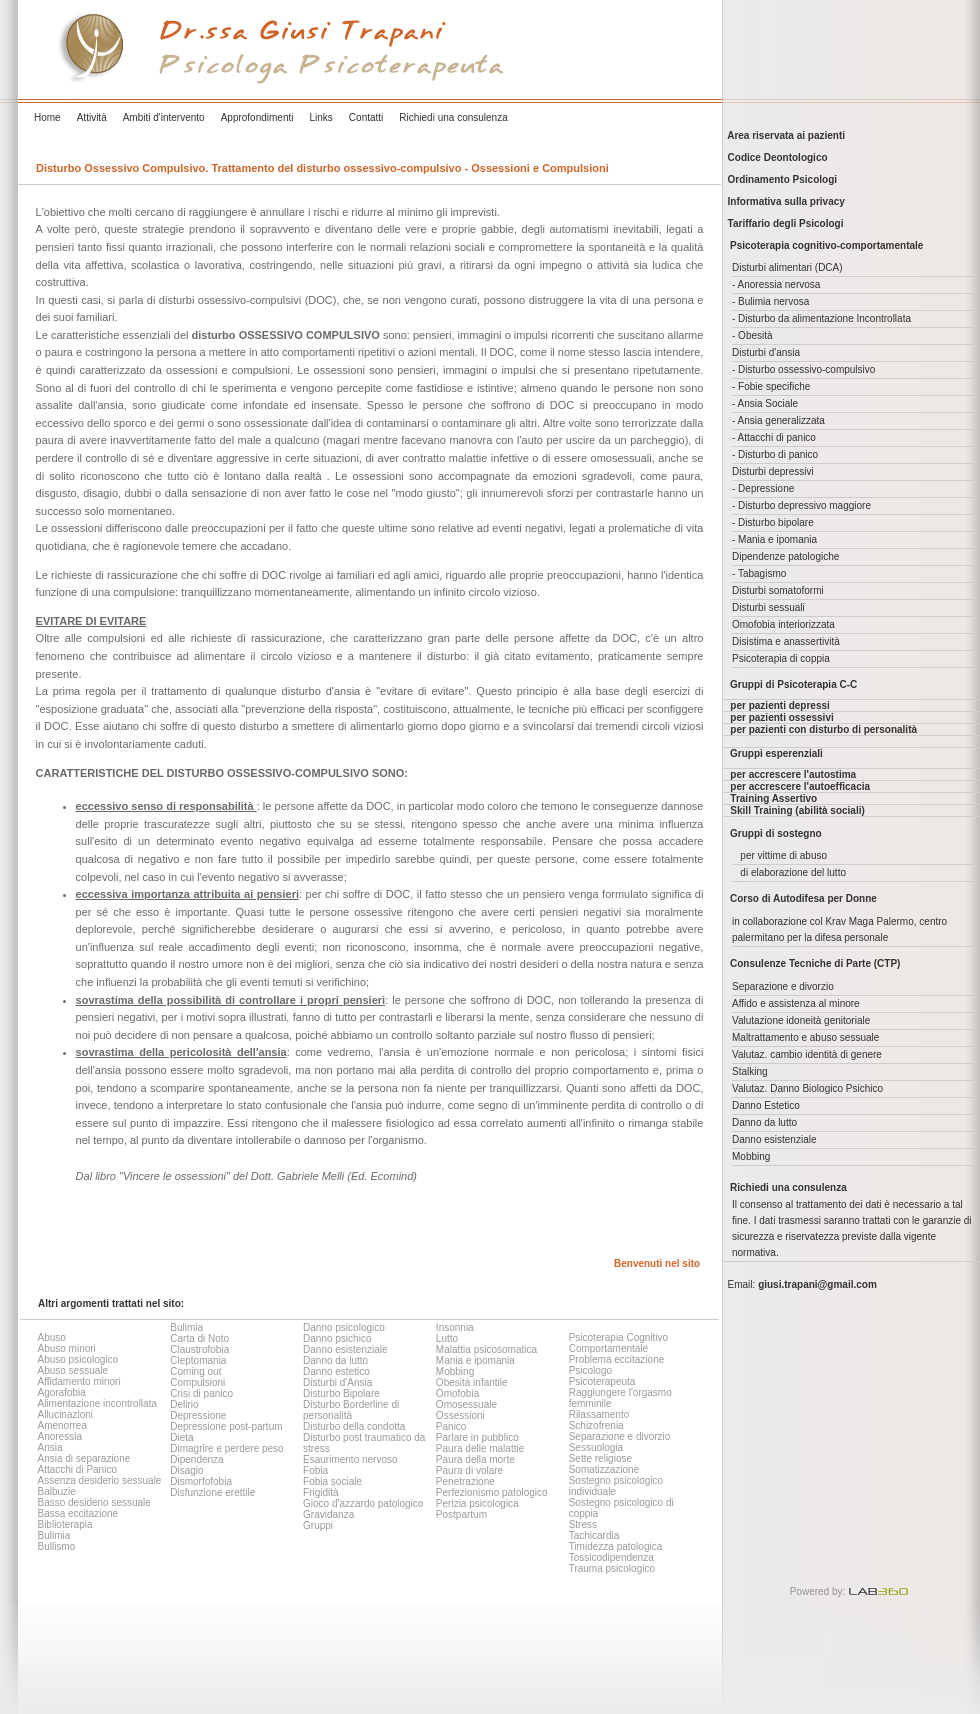  Describe the element at coordinates (766, 1105) in the screenshot. I see `Danno Estetico` at that location.